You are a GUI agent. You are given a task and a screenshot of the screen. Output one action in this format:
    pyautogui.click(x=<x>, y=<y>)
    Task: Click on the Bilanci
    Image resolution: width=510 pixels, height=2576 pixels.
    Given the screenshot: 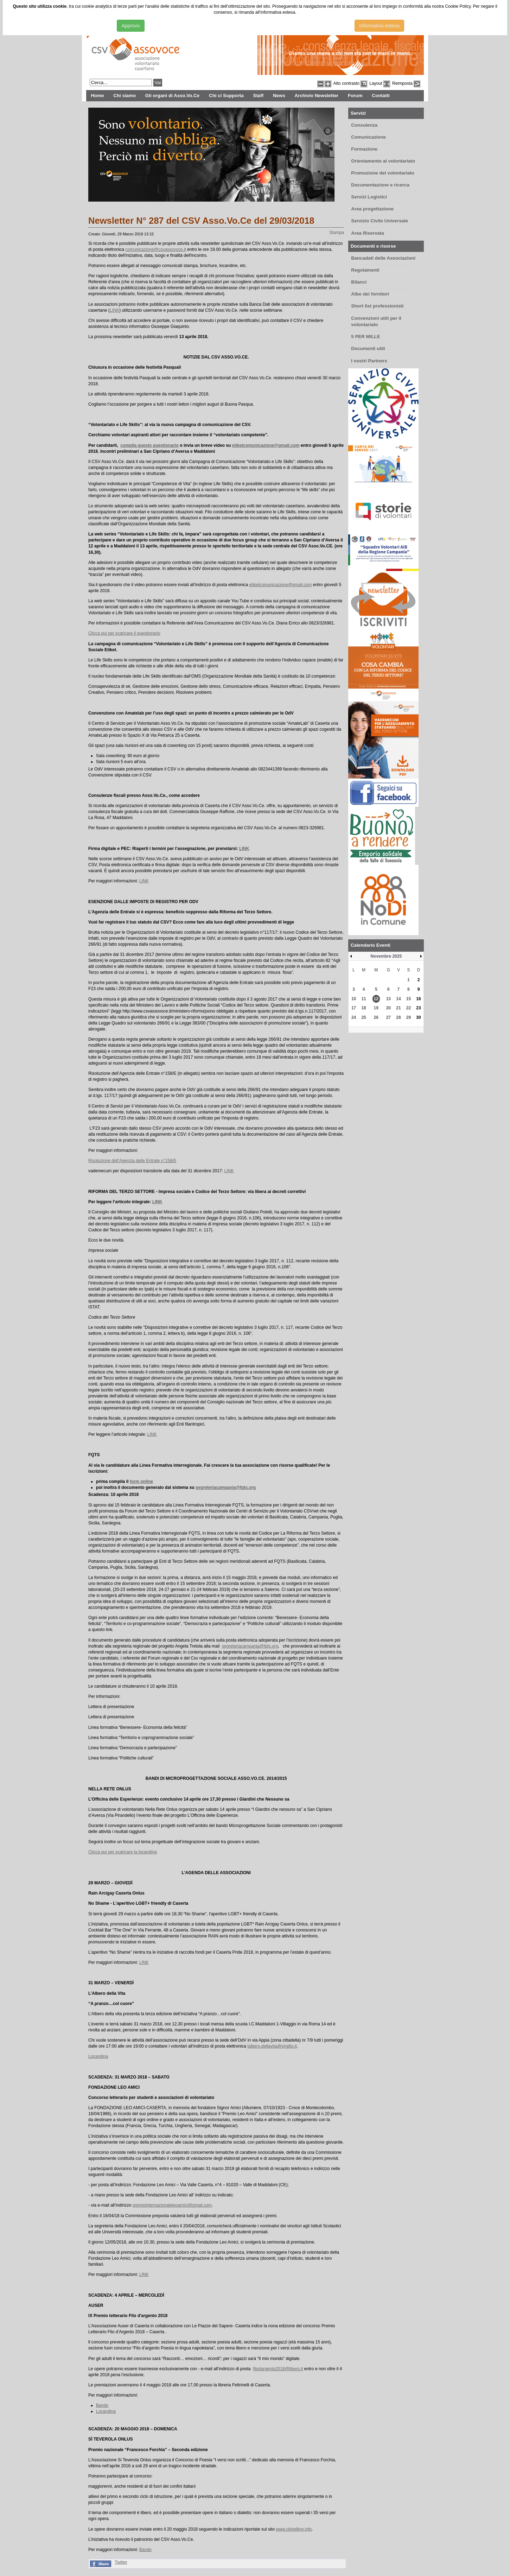 What is the action you would take?
    pyautogui.click(x=358, y=282)
    